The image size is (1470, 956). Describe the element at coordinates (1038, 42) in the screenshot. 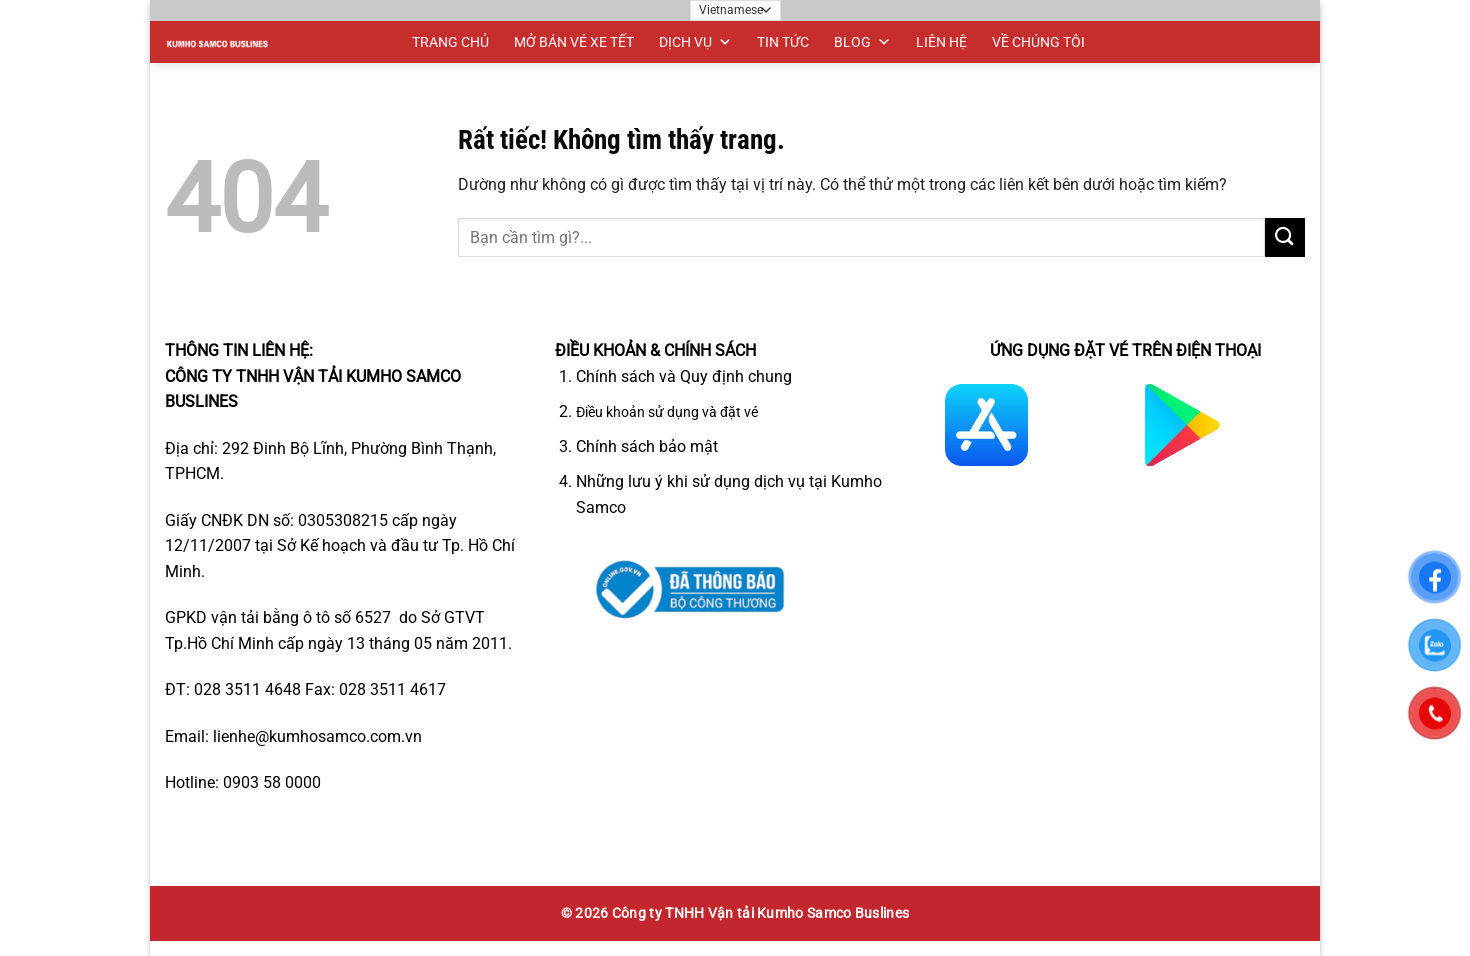

I see `VỀ CHÚNG TÔI` at that location.